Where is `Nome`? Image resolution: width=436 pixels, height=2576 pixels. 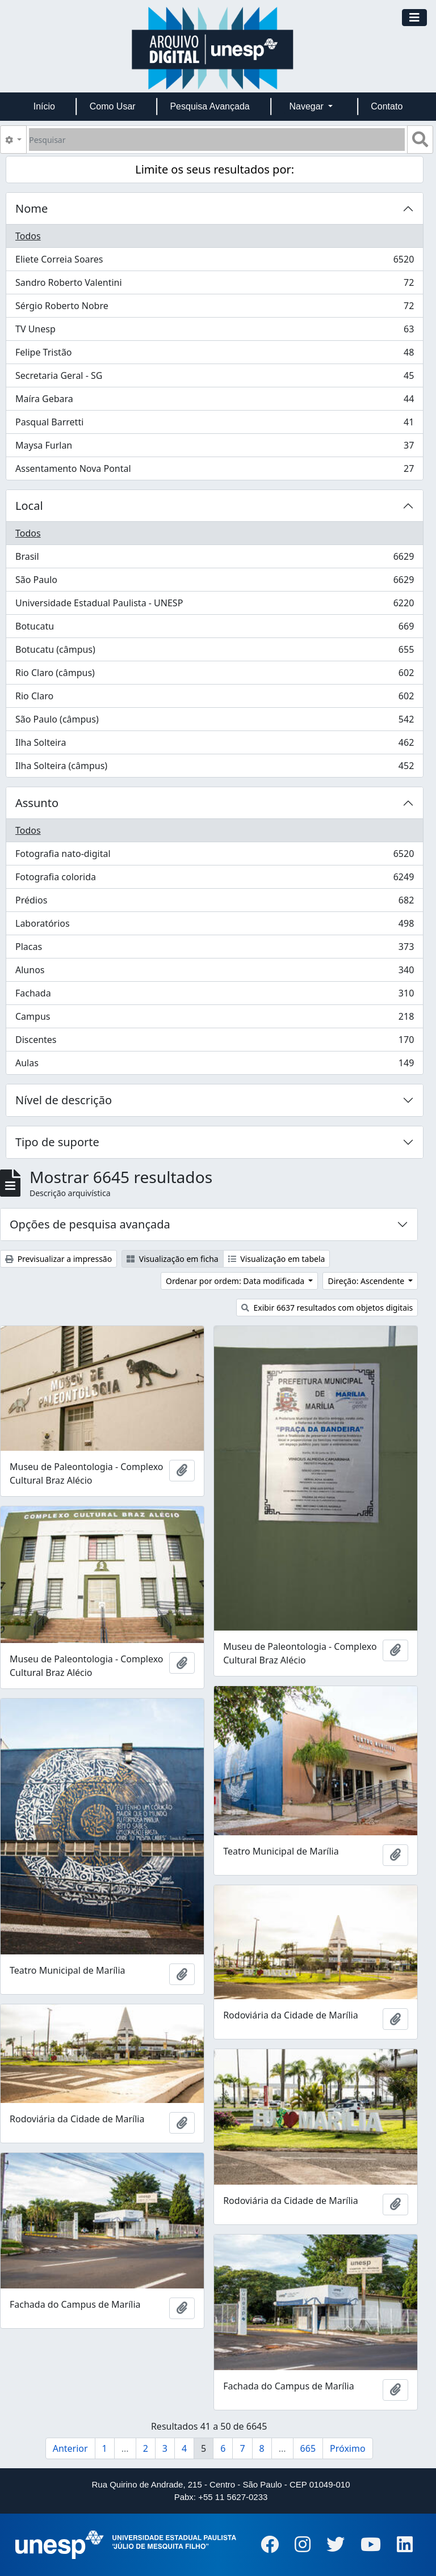 Nome is located at coordinates (31, 208).